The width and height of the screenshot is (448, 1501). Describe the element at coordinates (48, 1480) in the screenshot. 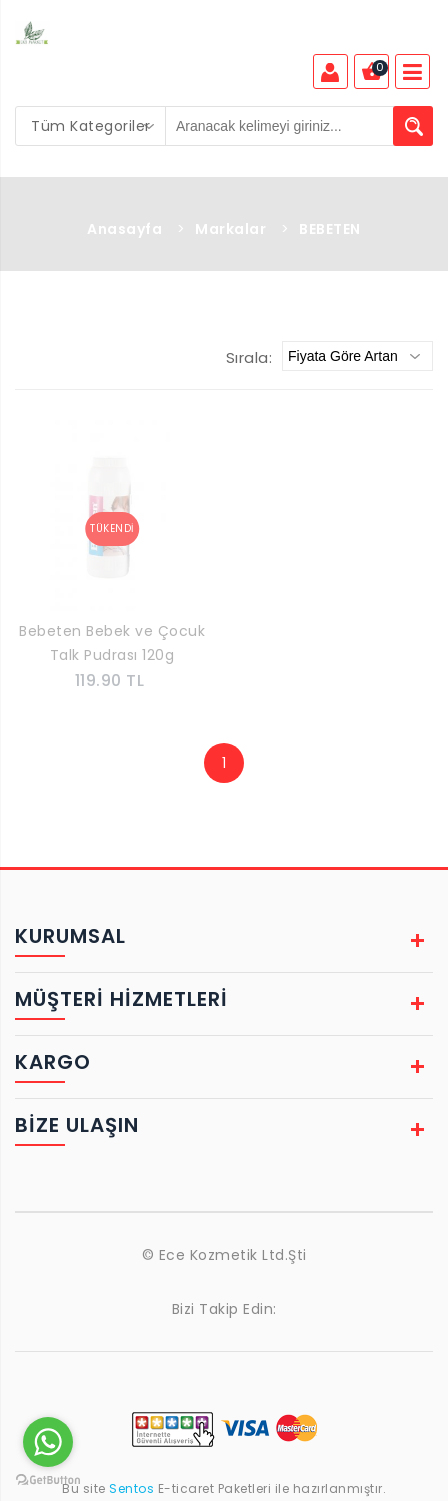

I see `[Go to GetButton.io website]` at that location.